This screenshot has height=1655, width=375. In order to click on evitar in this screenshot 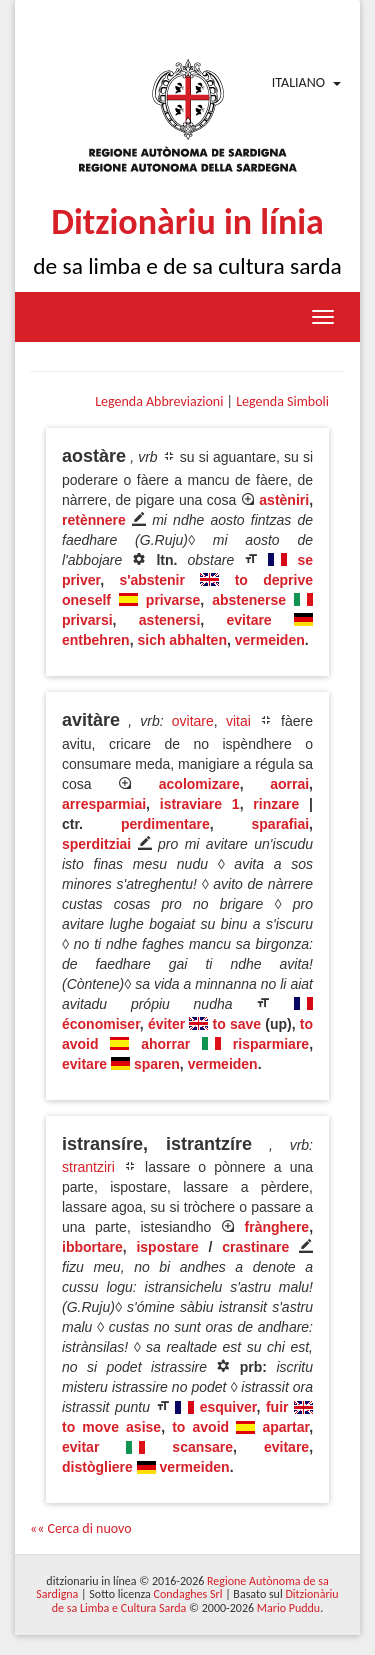, I will do `click(80, 1447)`.